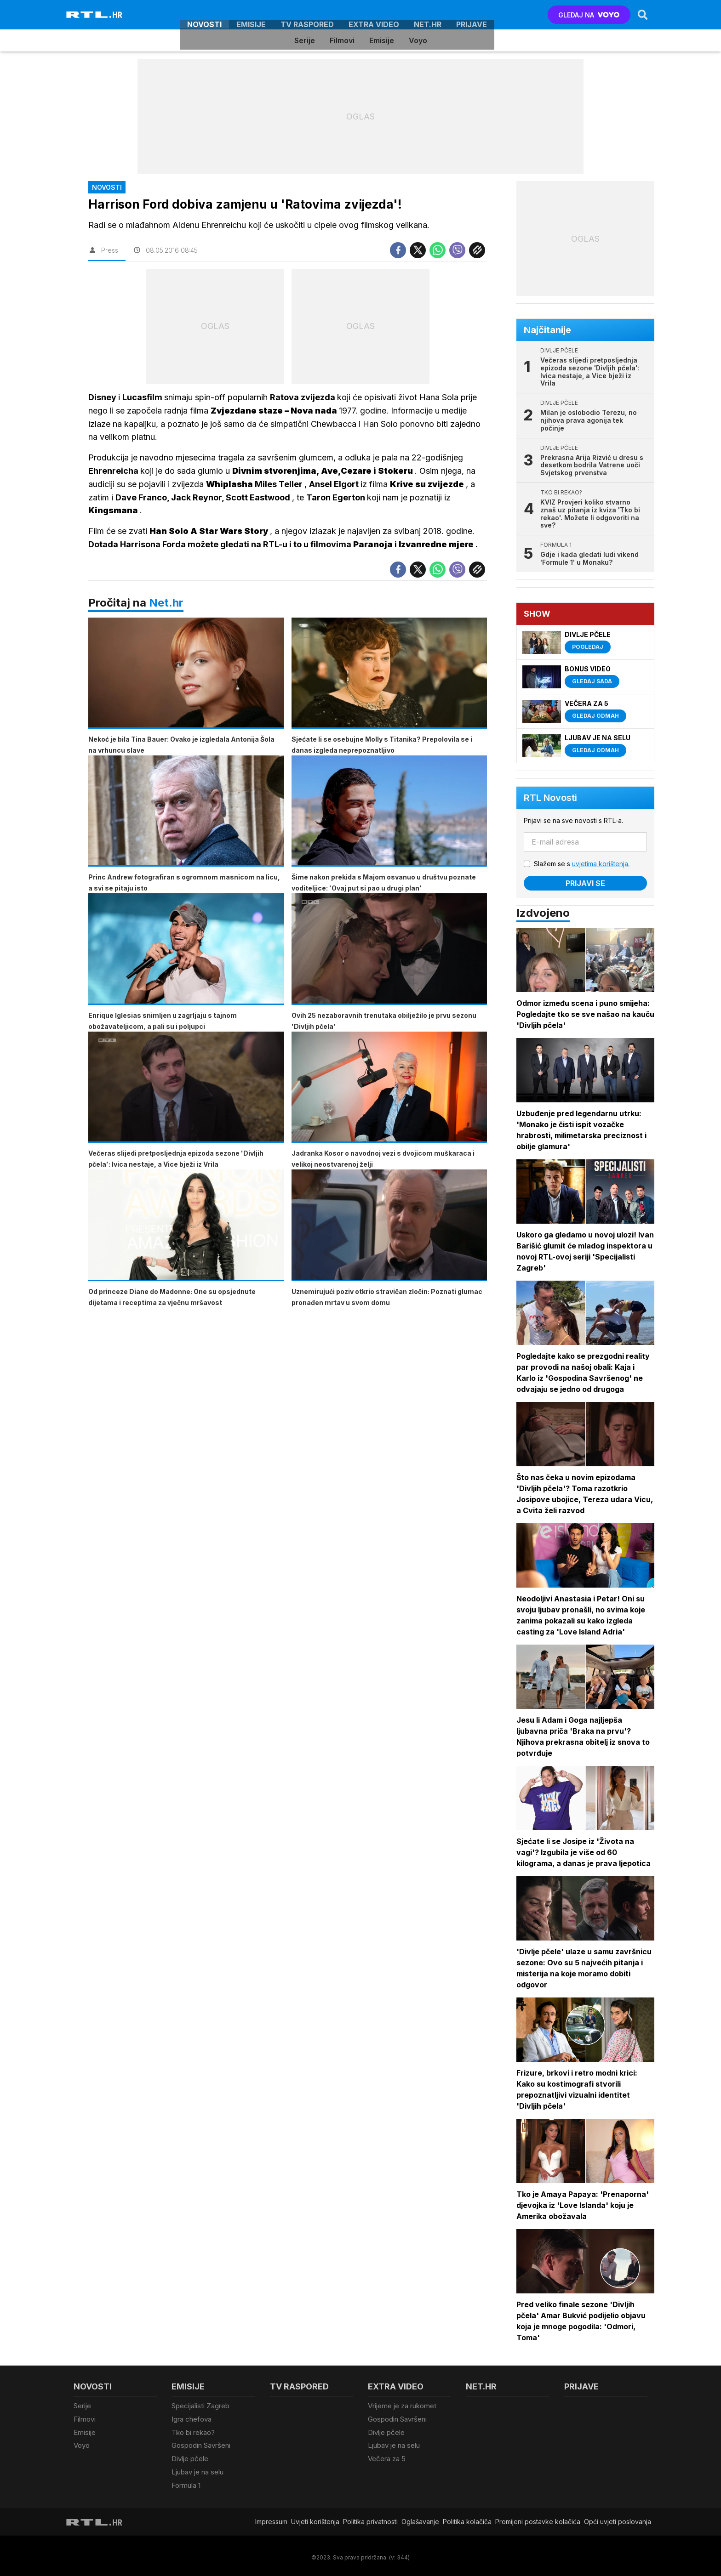  I want to click on Promijeni postavke kolačića, so click(537, 2518).